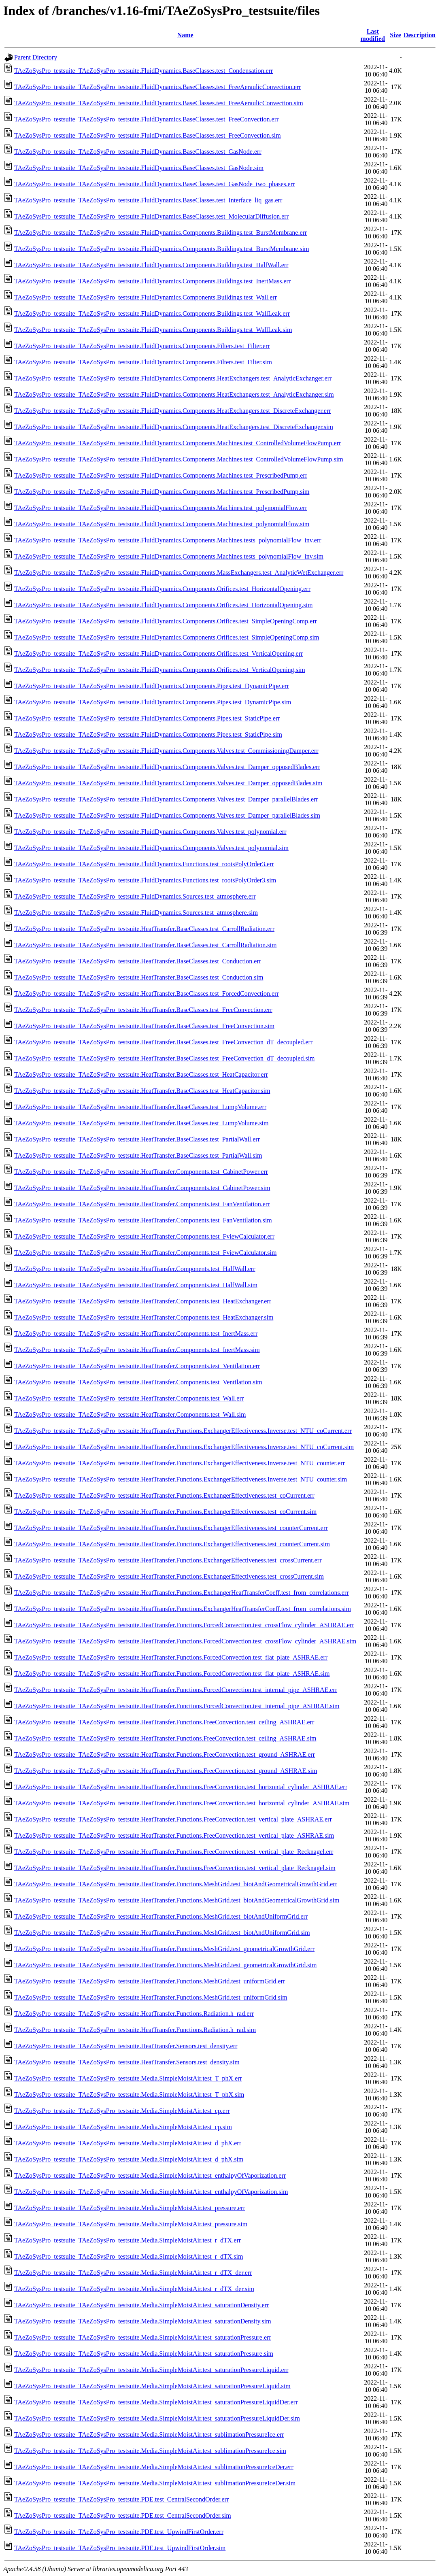  I want to click on TAeZoSysPro_testsuite_TAeZoSysPro_testsuite.FluidDynamics.Components.Buildings.test_WallLeak.err, so click(152, 313).